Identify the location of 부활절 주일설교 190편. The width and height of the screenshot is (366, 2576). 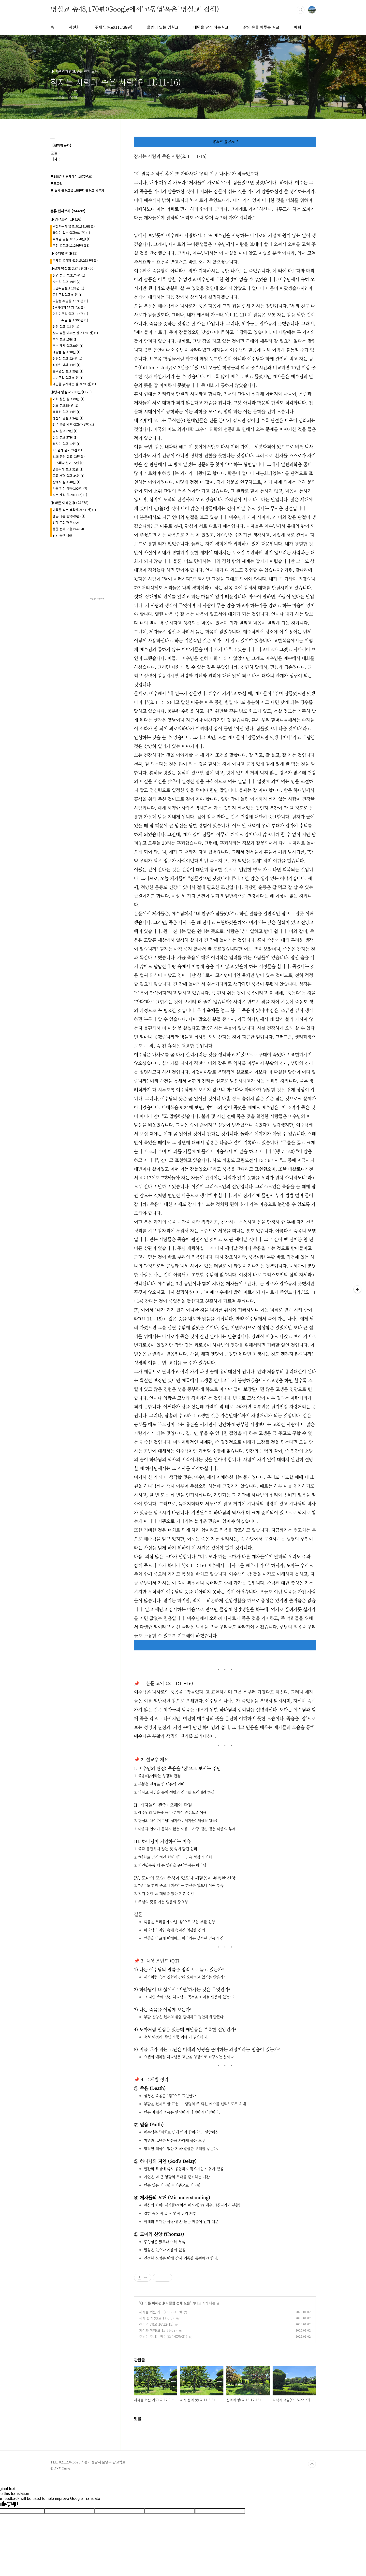
(70, 301).